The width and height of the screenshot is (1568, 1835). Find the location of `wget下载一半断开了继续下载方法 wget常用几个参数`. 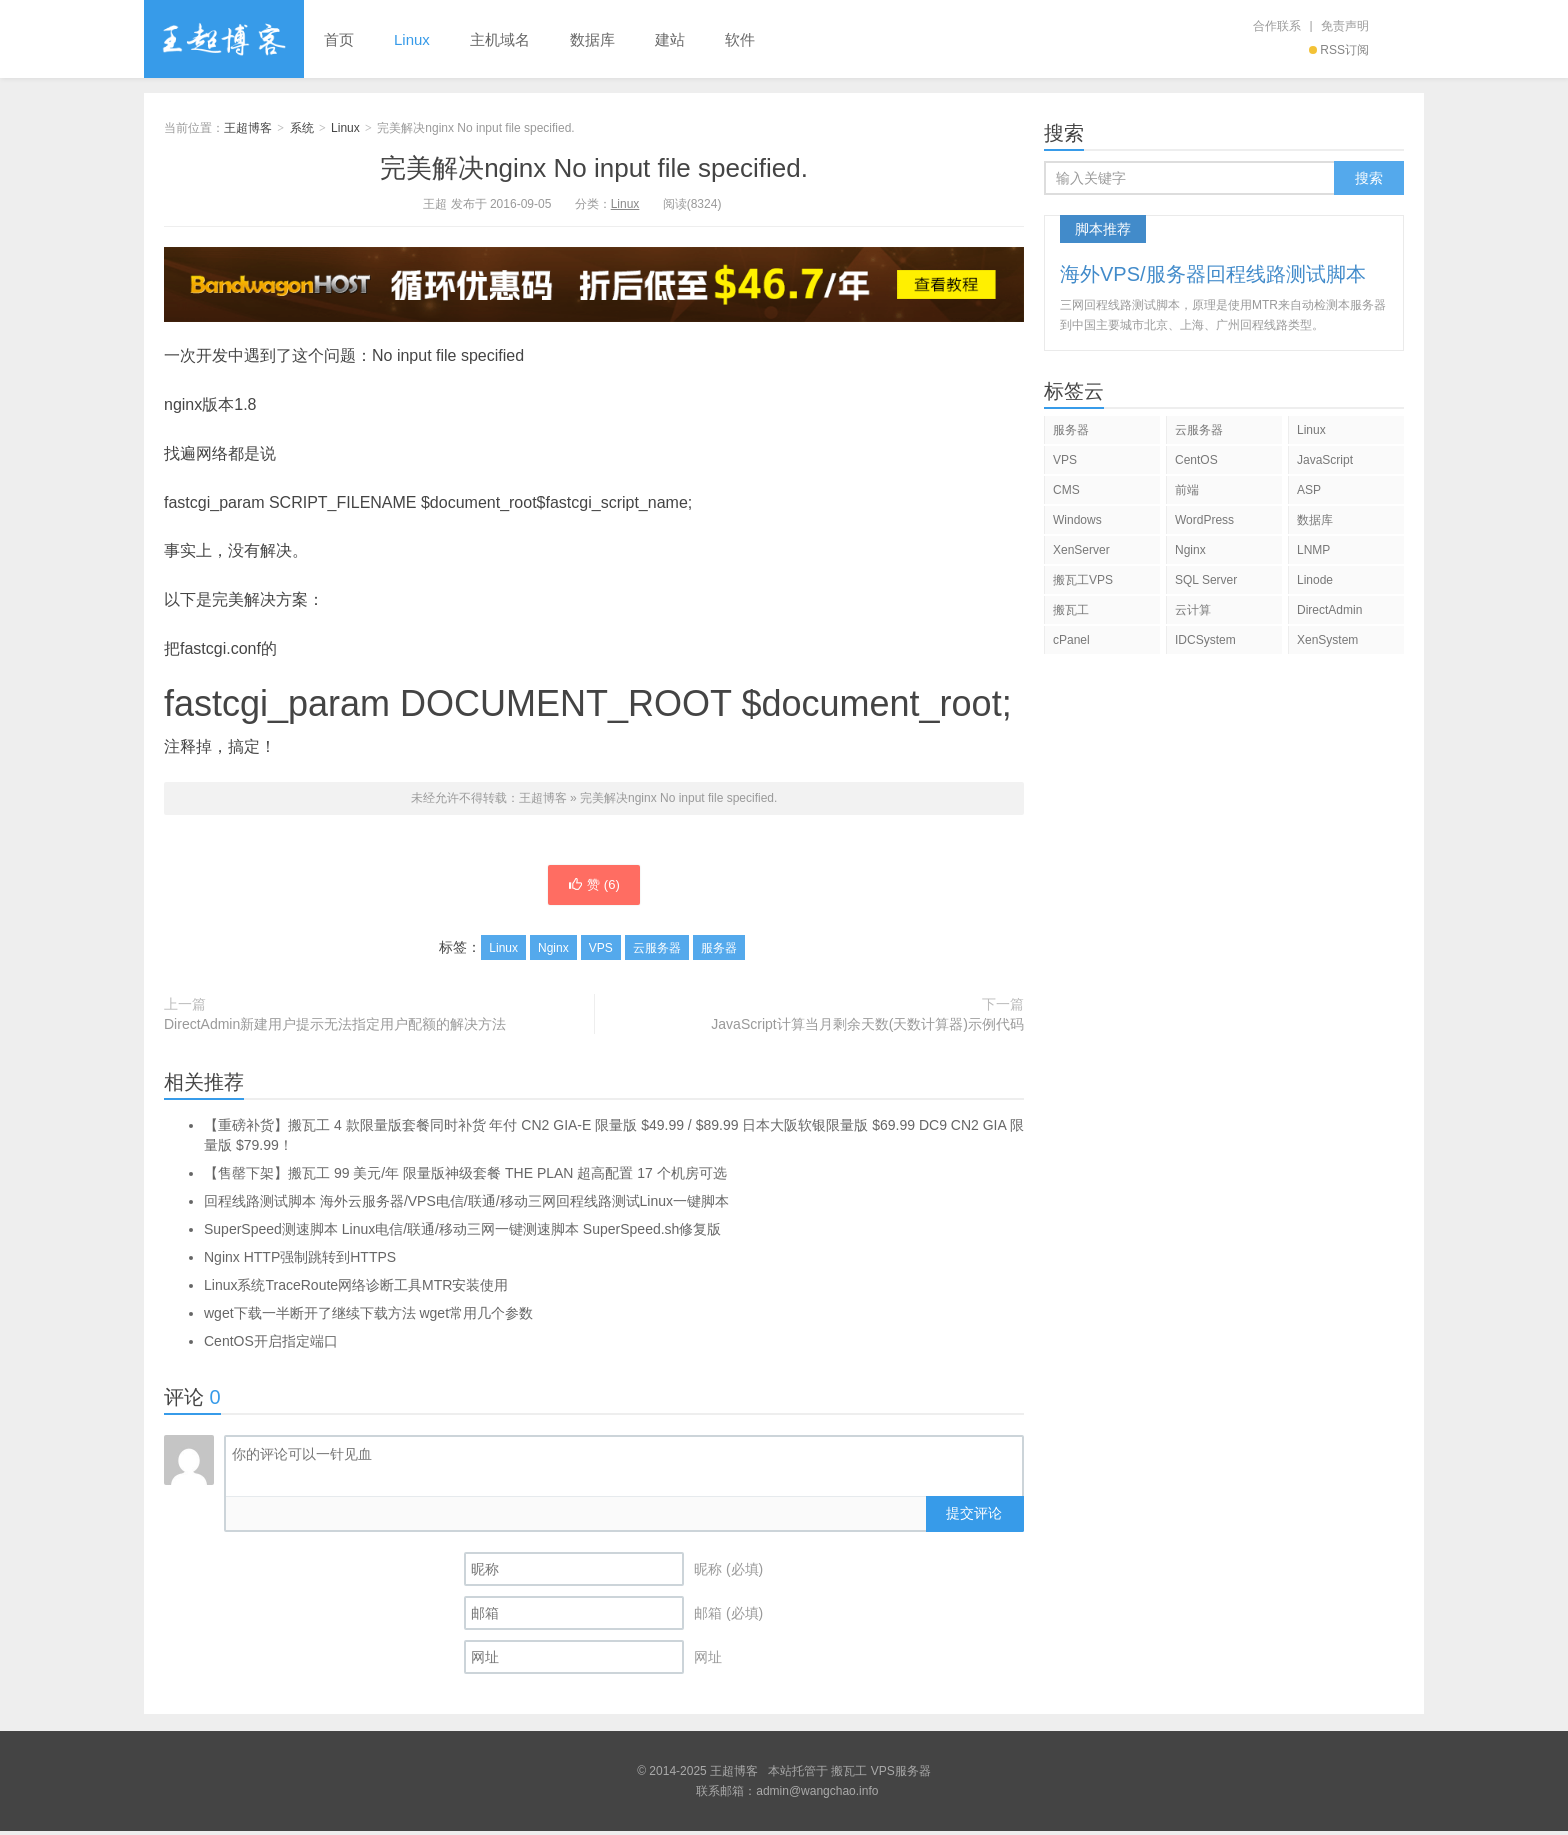

wget下载一半断开了继续下载方法 wget常用几个参数 is located at coordinates (368, 1317).